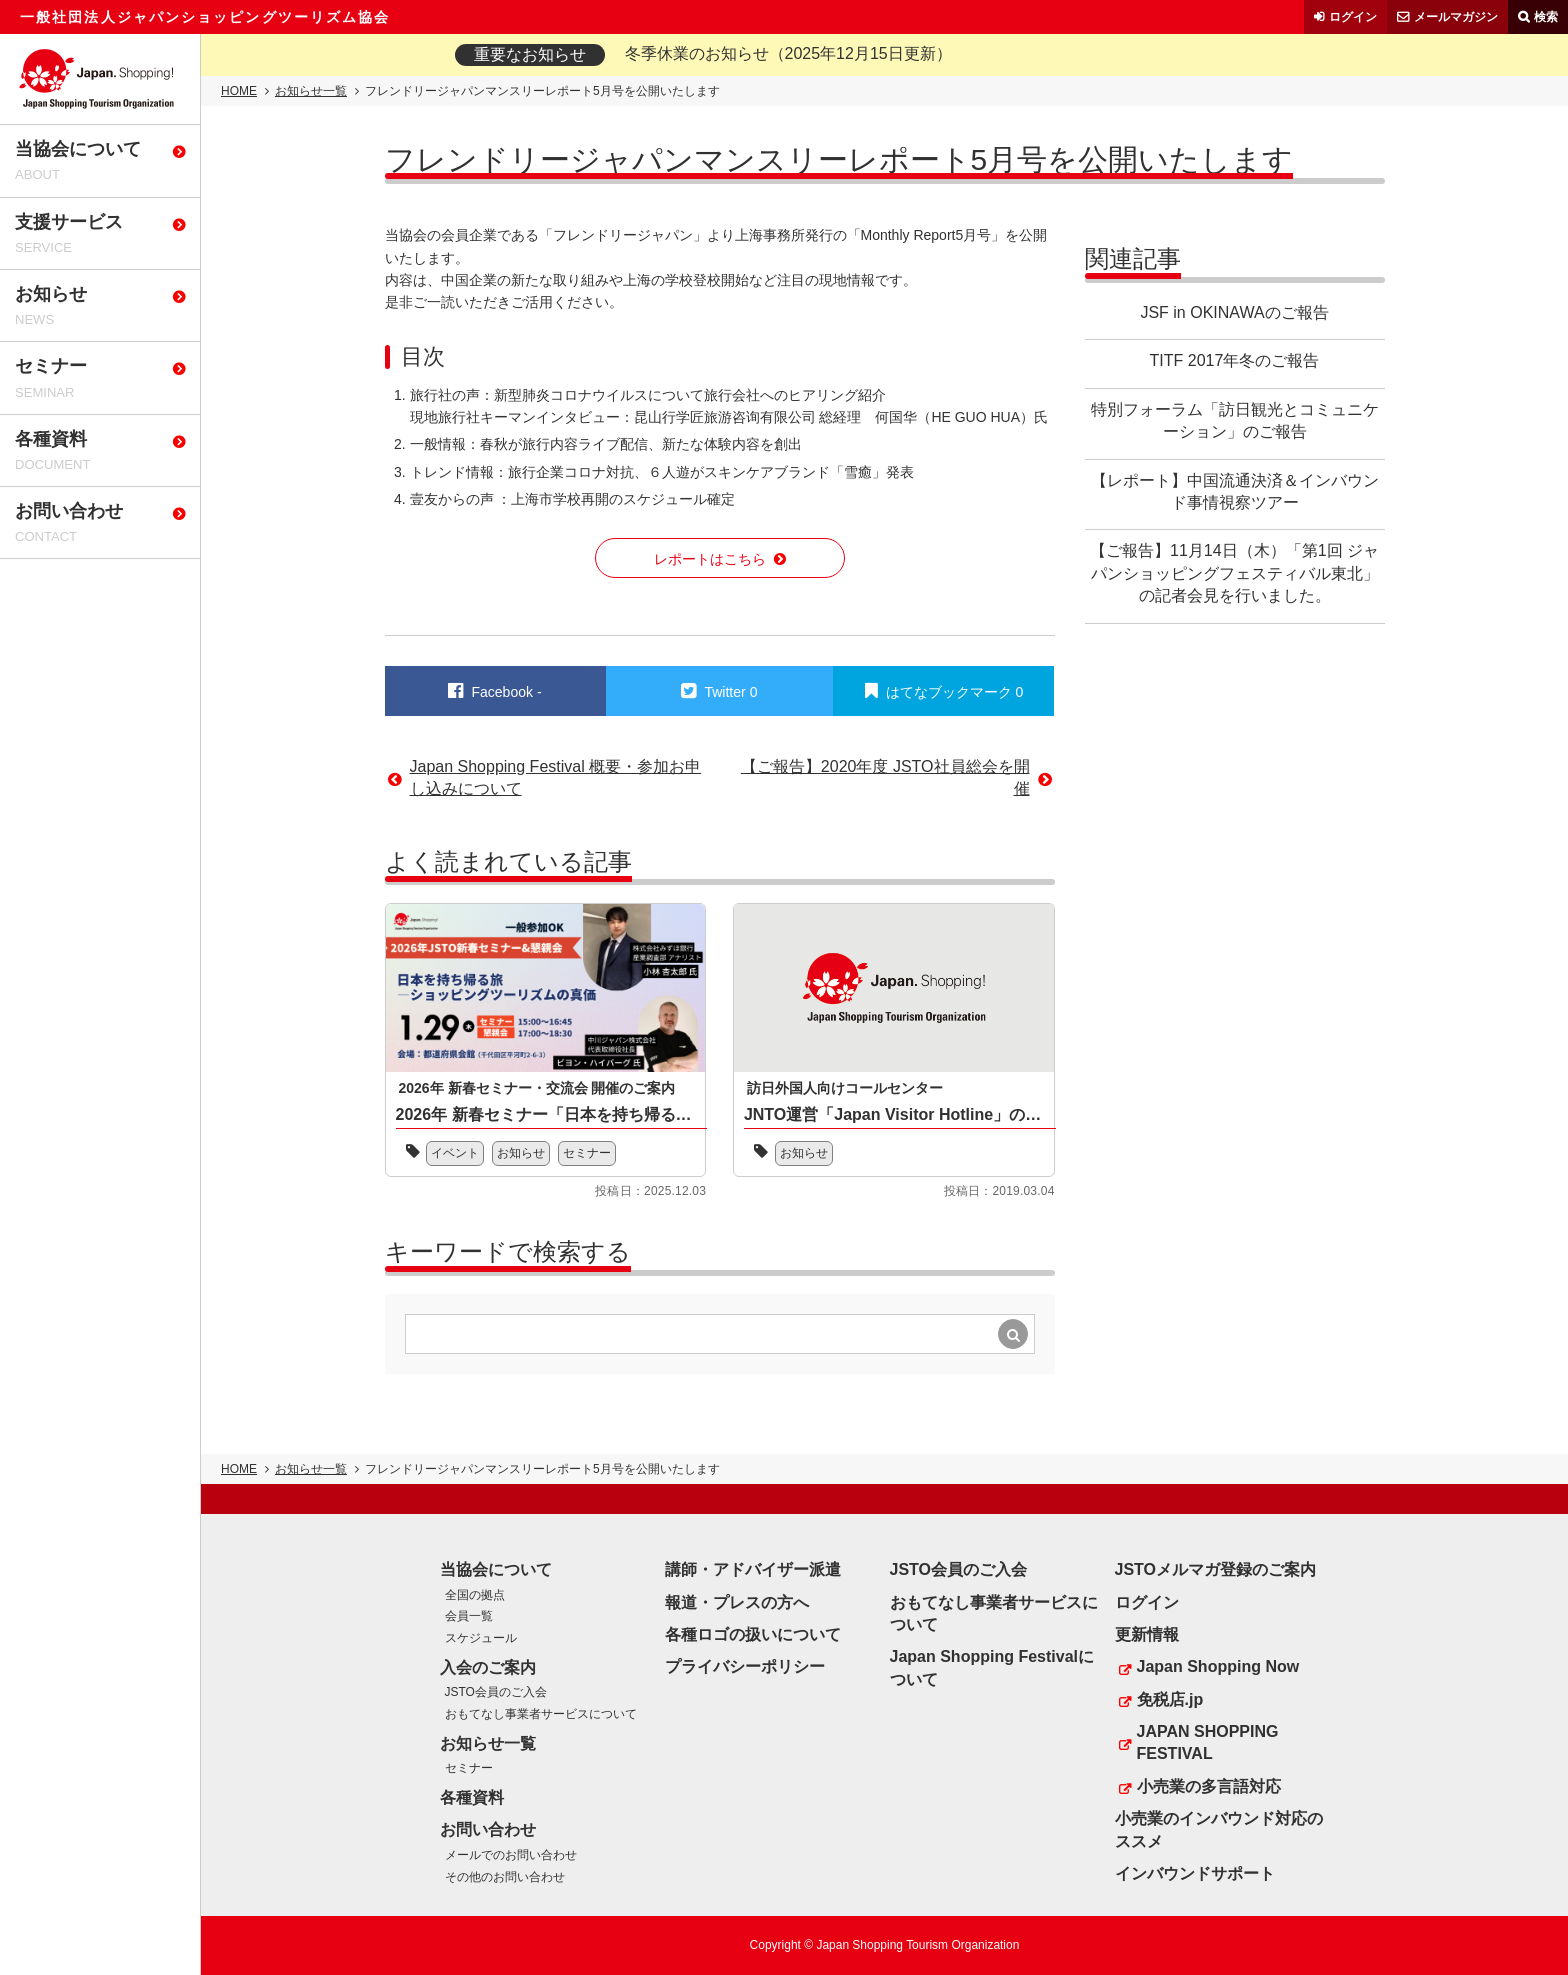 This screenshot has width=1568, height=1975. What do you see at coordinates (885, 777) in the screenshot?
I see `【ご報告】2020年度 JSTO社員総会を開催` at bounding box center [885, 777].